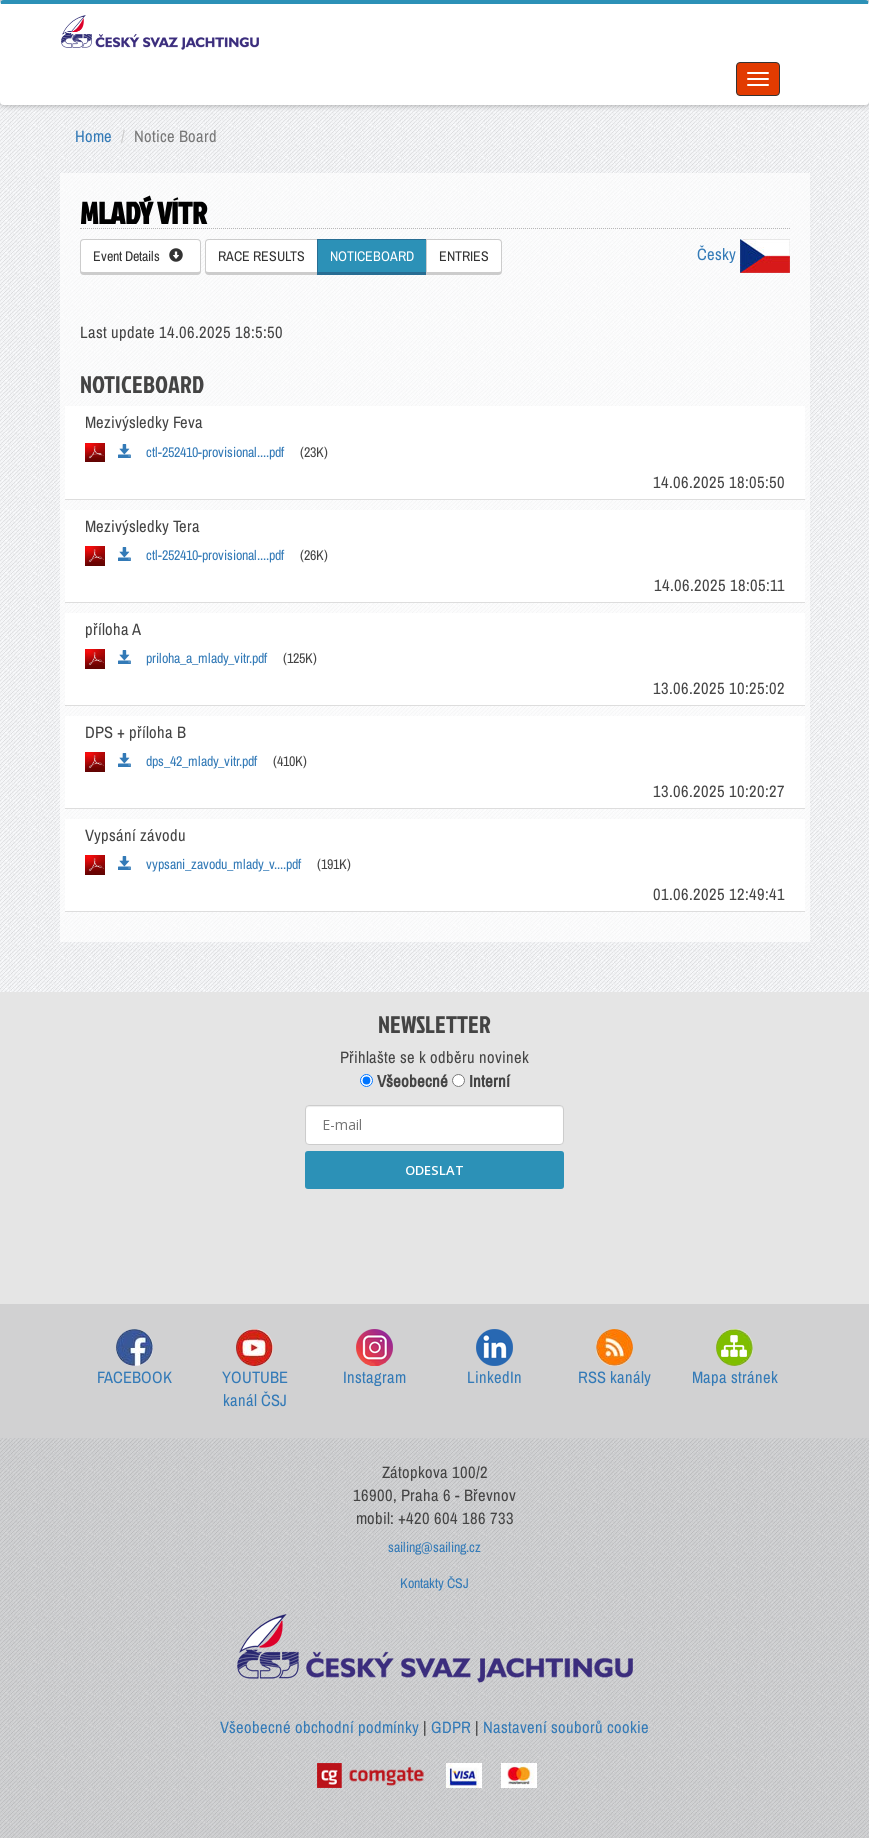 The height and width of the screenshot is (1838, 869). I want to click on Mapa stránek, so click(735, 1358).